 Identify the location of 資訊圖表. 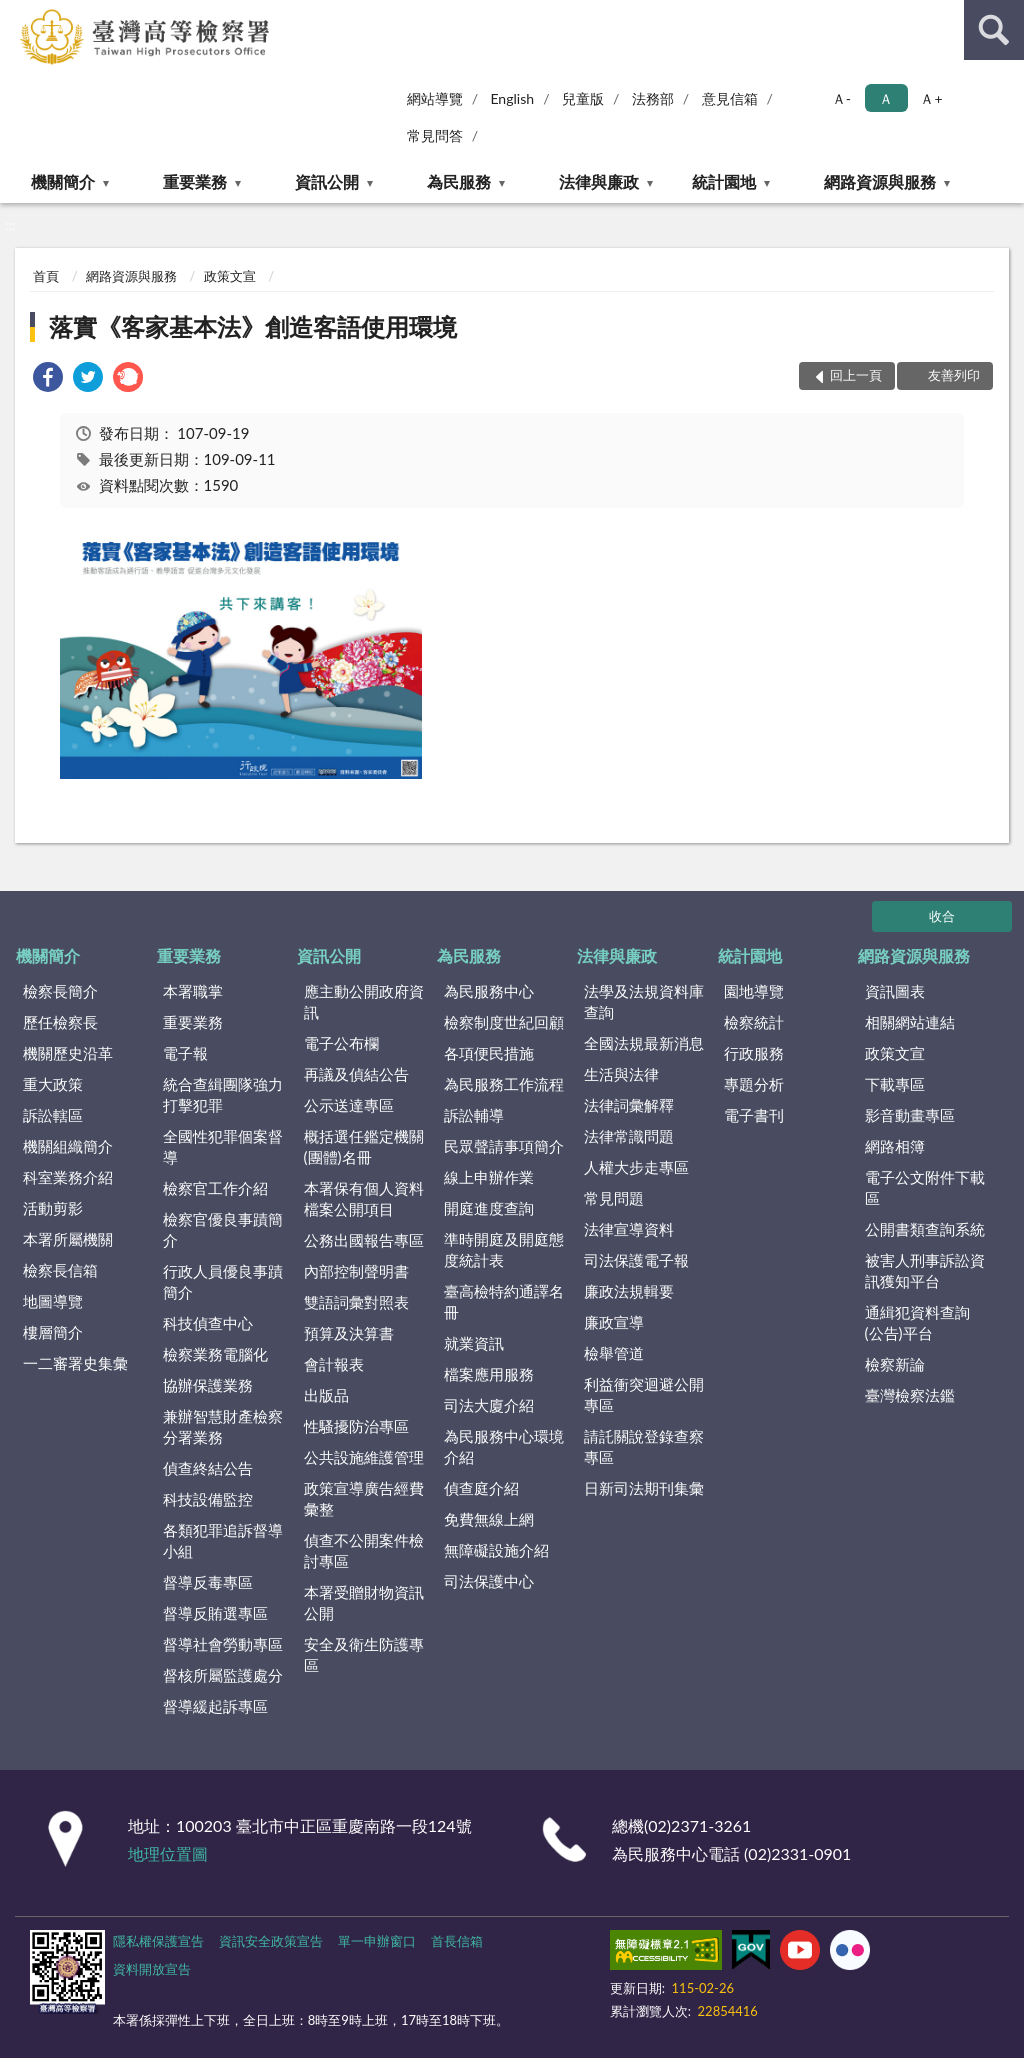
(895, 991).